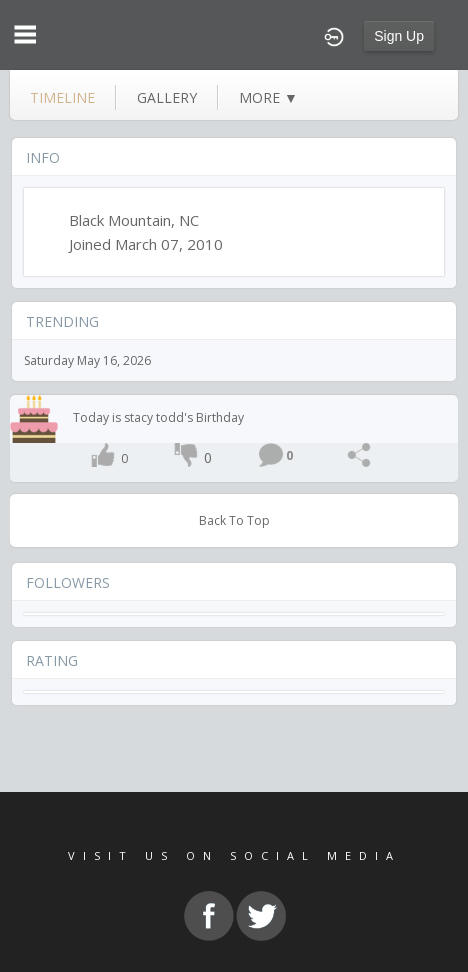 The width and height of the screenshot is (468, 972). Describe the element at coordinates (268, 97) in the screenshot. I see `more` at that location.